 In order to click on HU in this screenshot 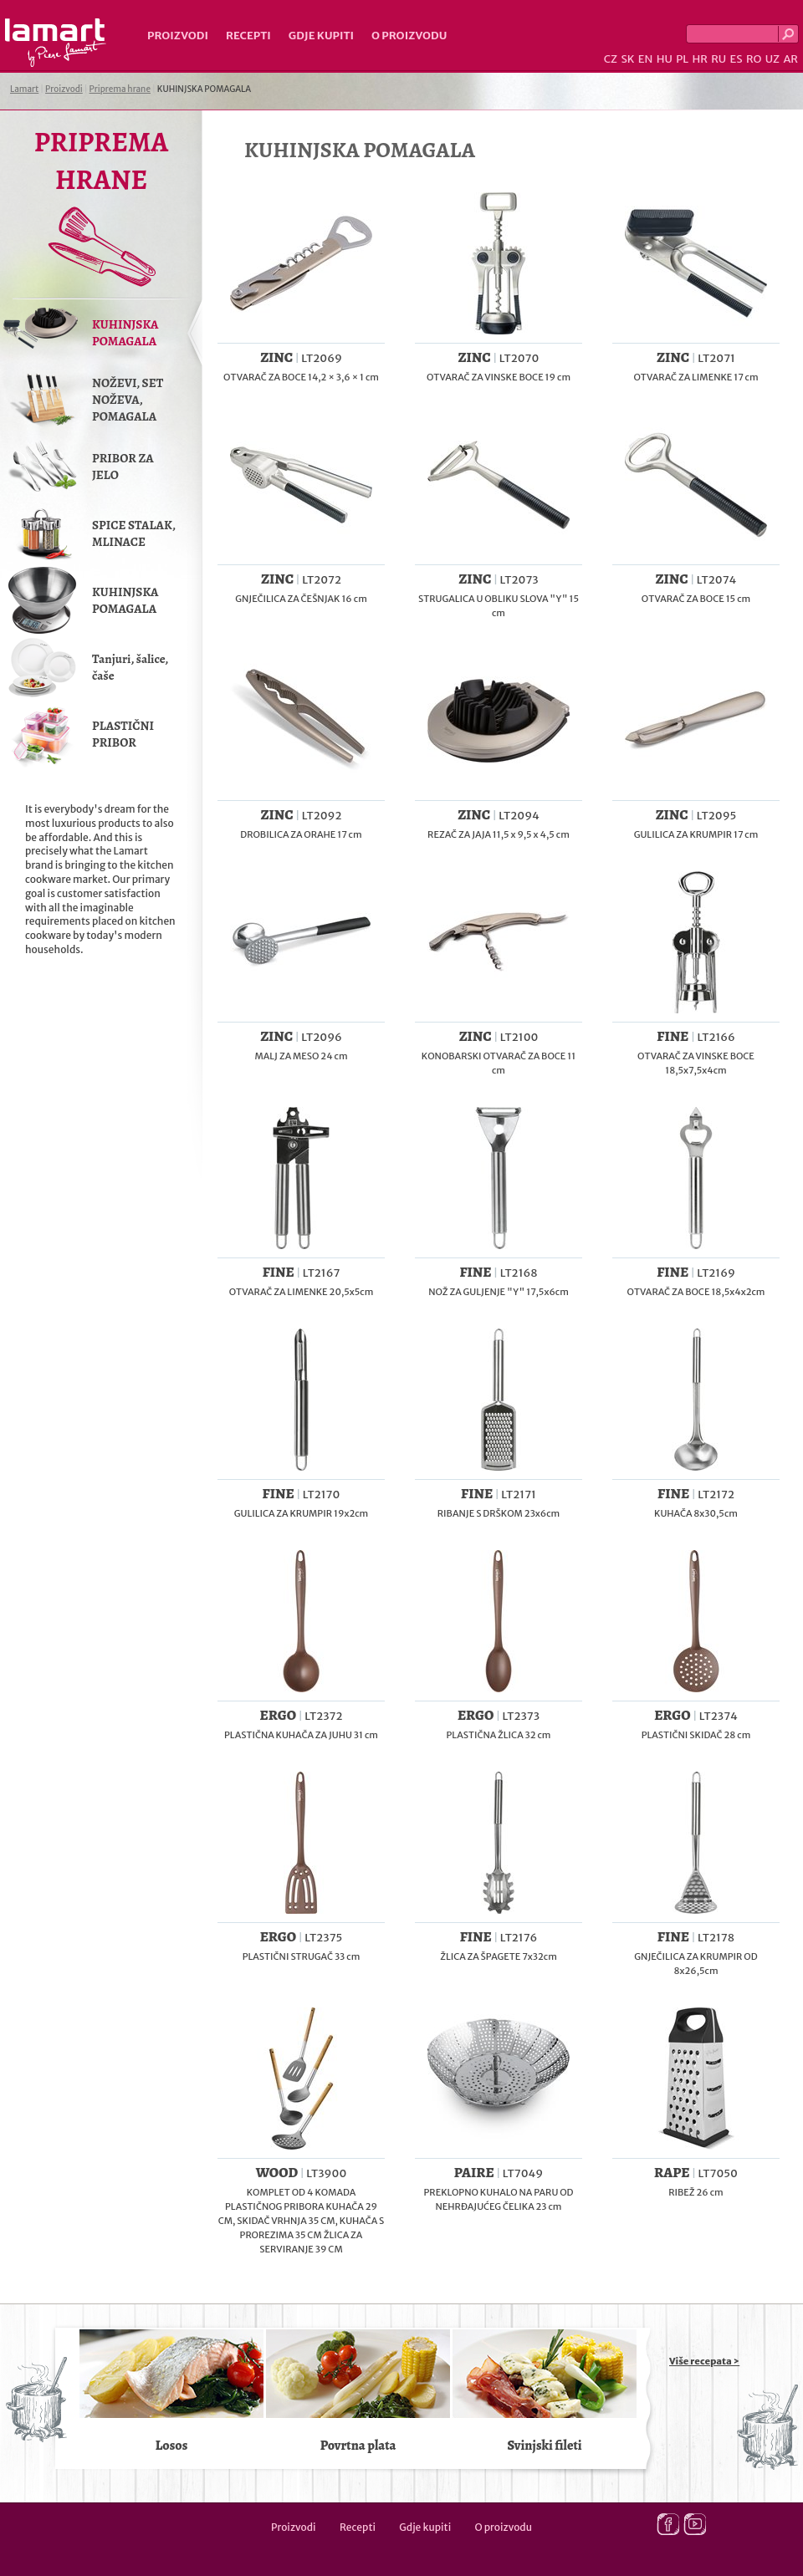, I will do `click(665, 59)`.